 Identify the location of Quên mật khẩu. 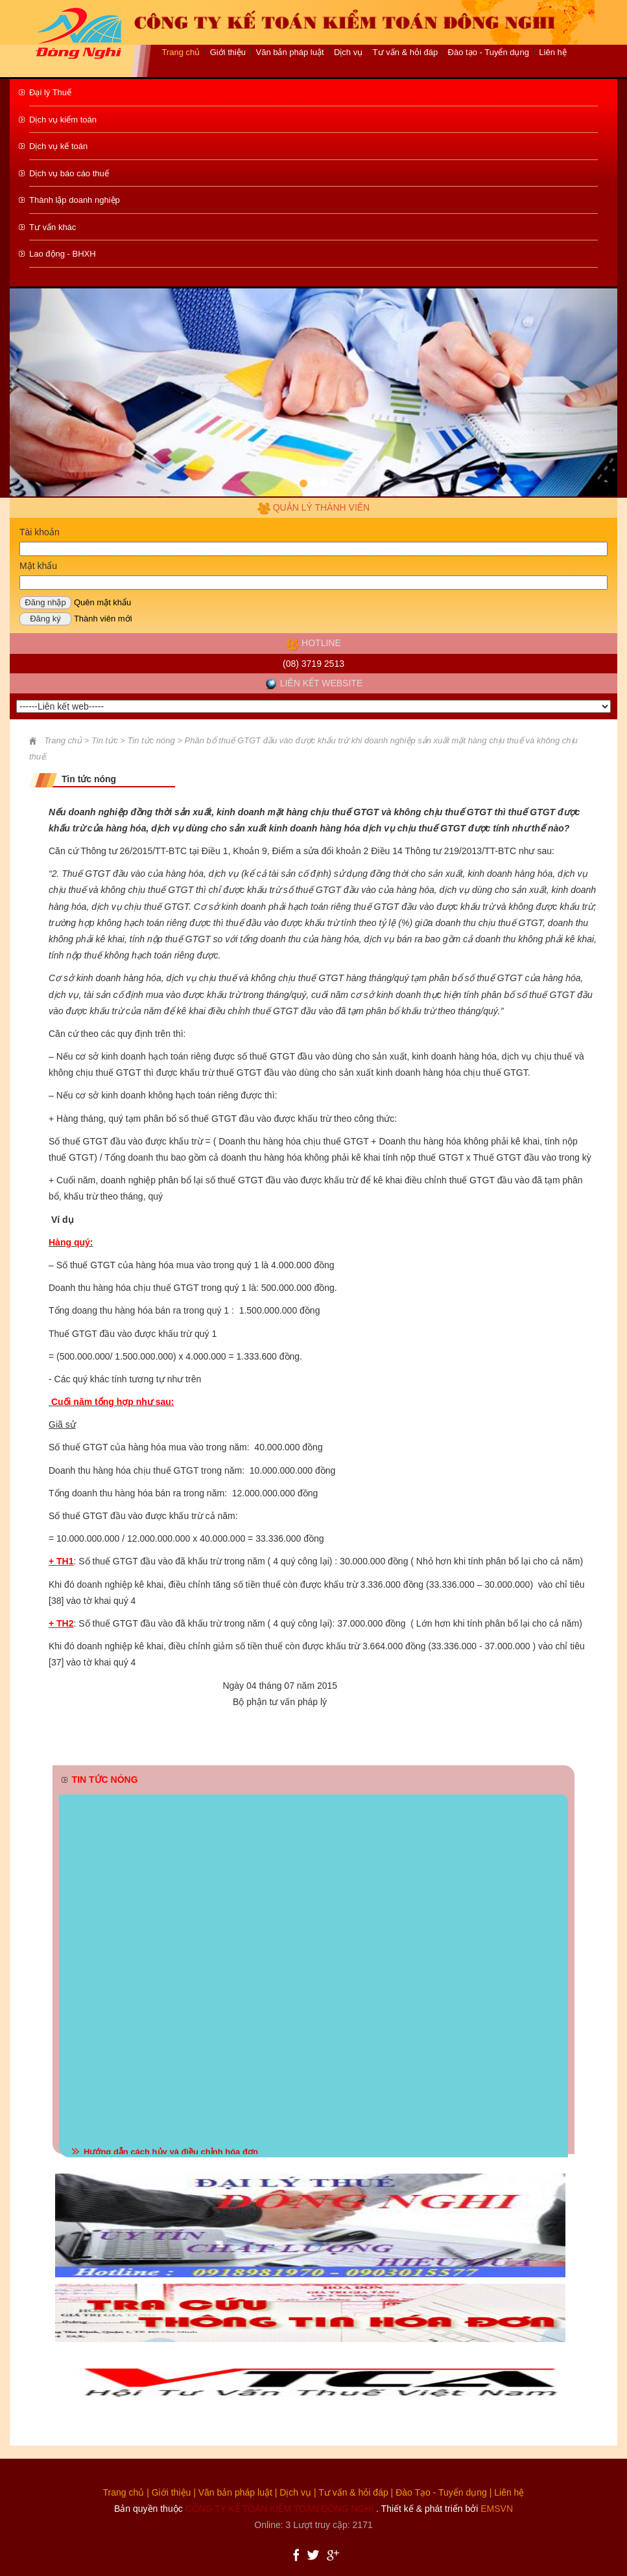
(102, 602).